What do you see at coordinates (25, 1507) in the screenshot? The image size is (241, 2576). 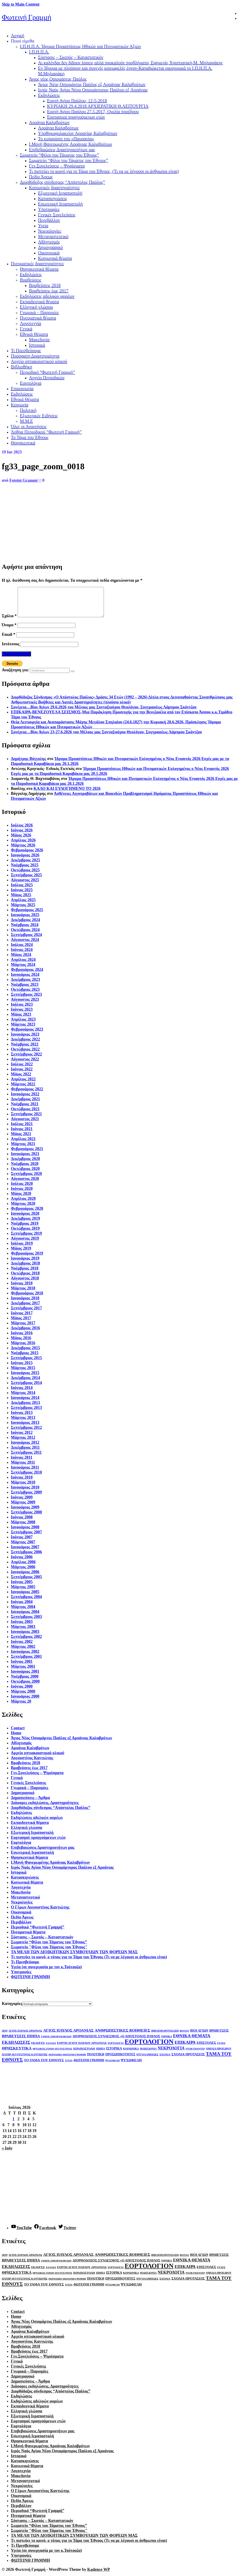 I see `Ιανουάριος 2009` at bounding box center [25, 1507].